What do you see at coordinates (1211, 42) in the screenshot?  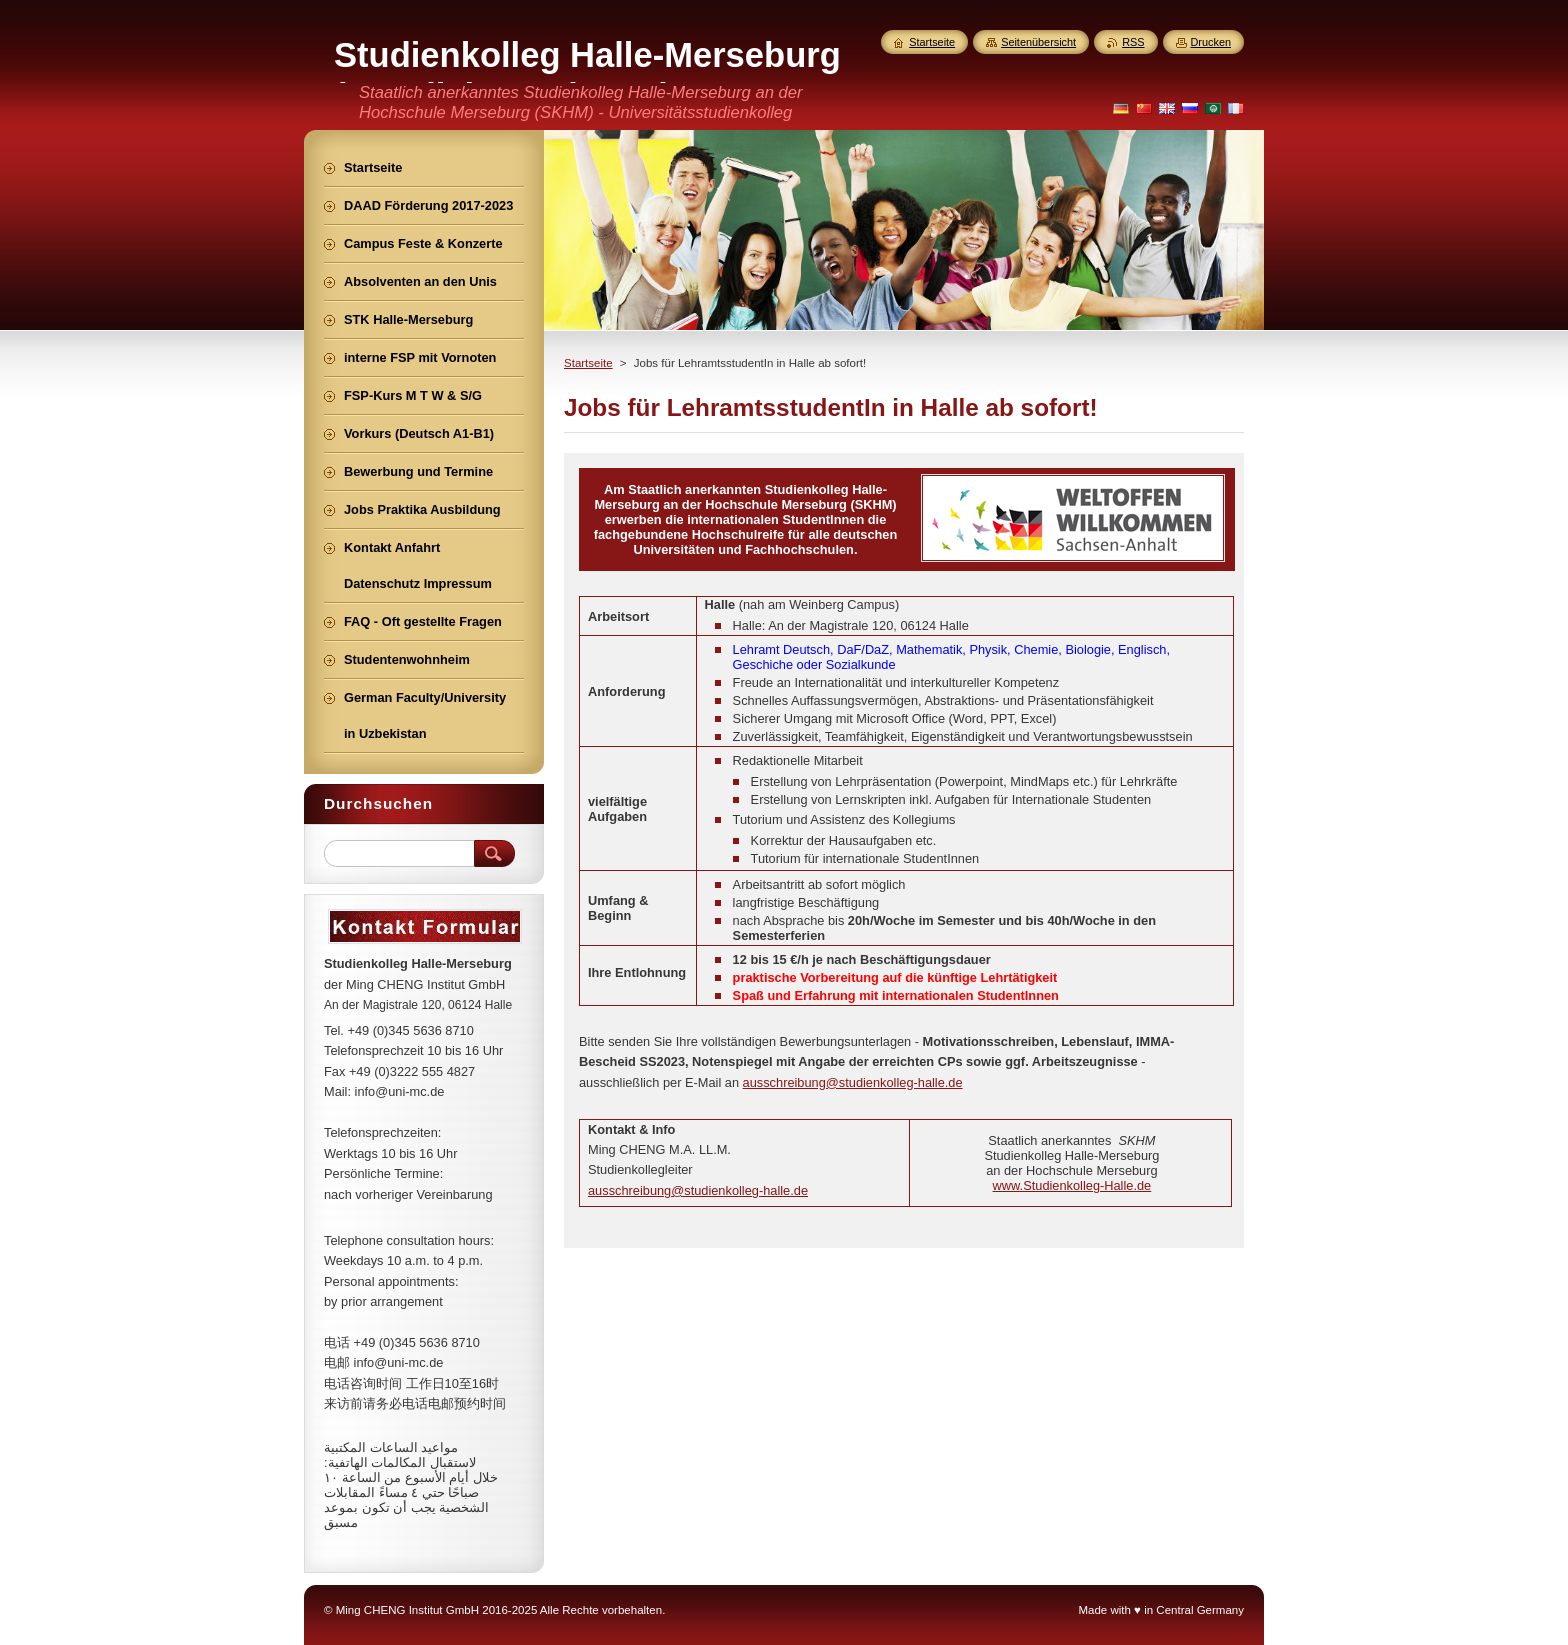 I see `Drucken` at bounding box center [1211, 42].